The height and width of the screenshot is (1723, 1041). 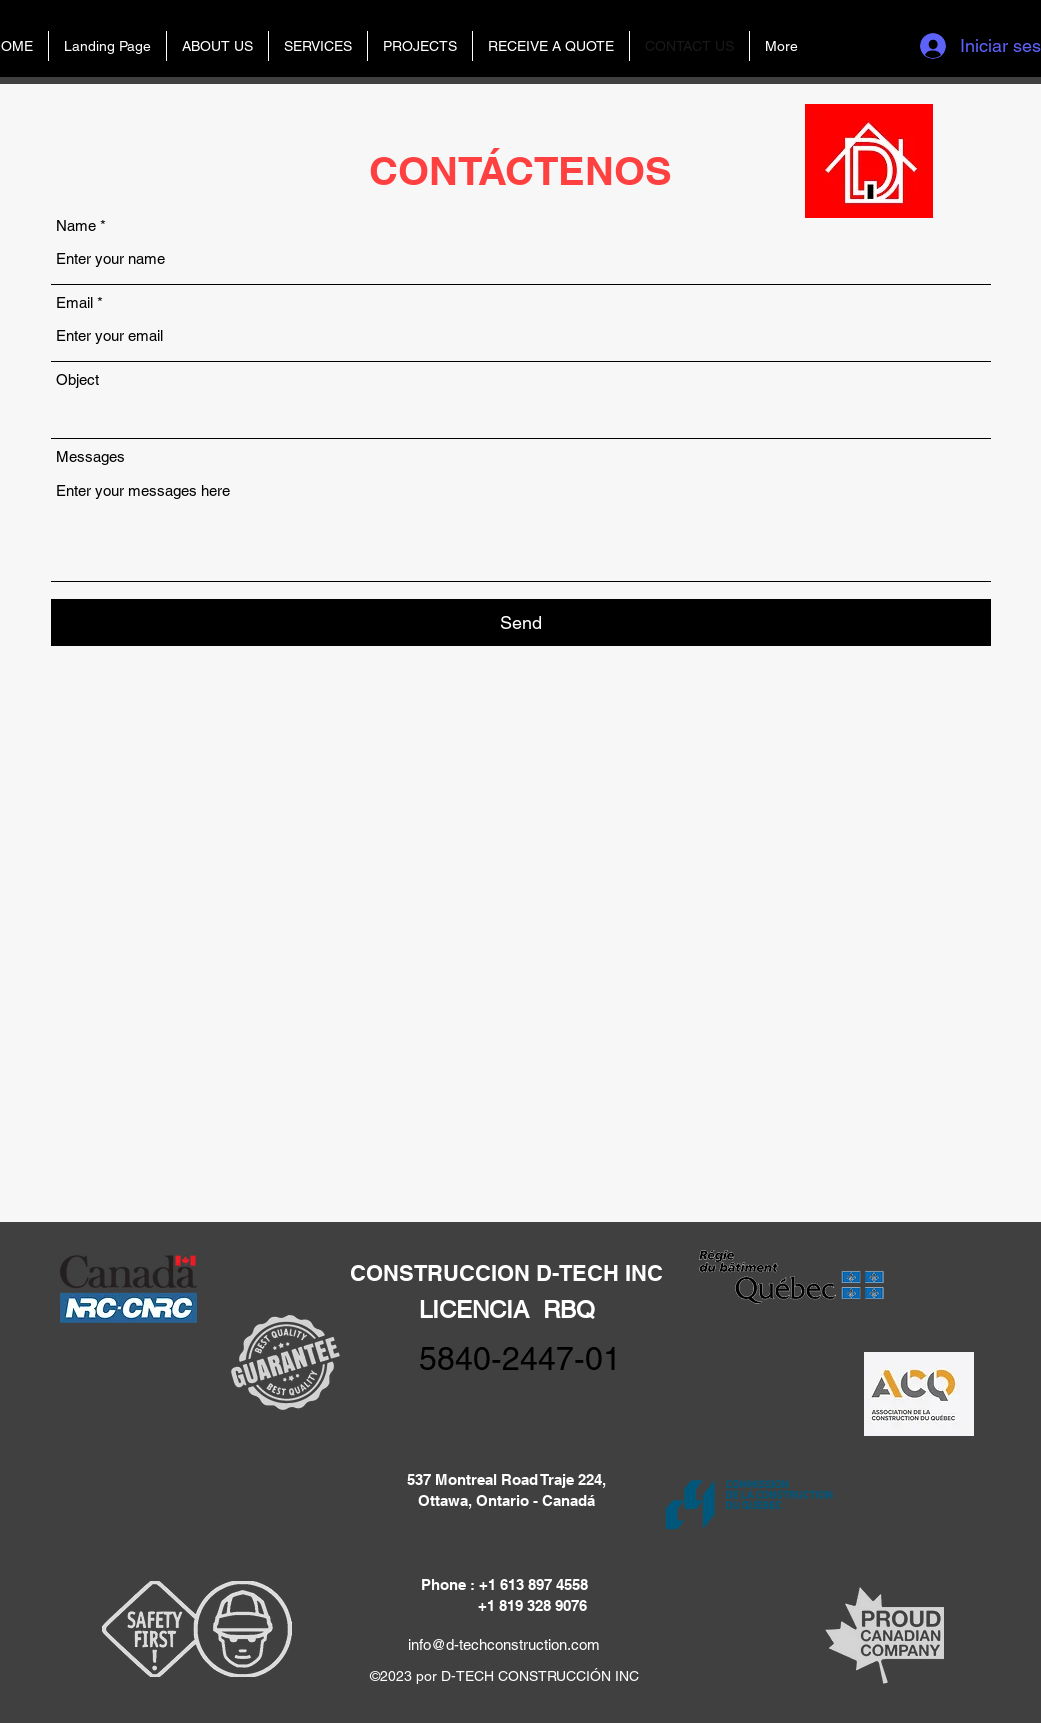 What do you see at coordinates (90, 456) in the screenshot?
I see `Messages` at bounding box center [90, 456].